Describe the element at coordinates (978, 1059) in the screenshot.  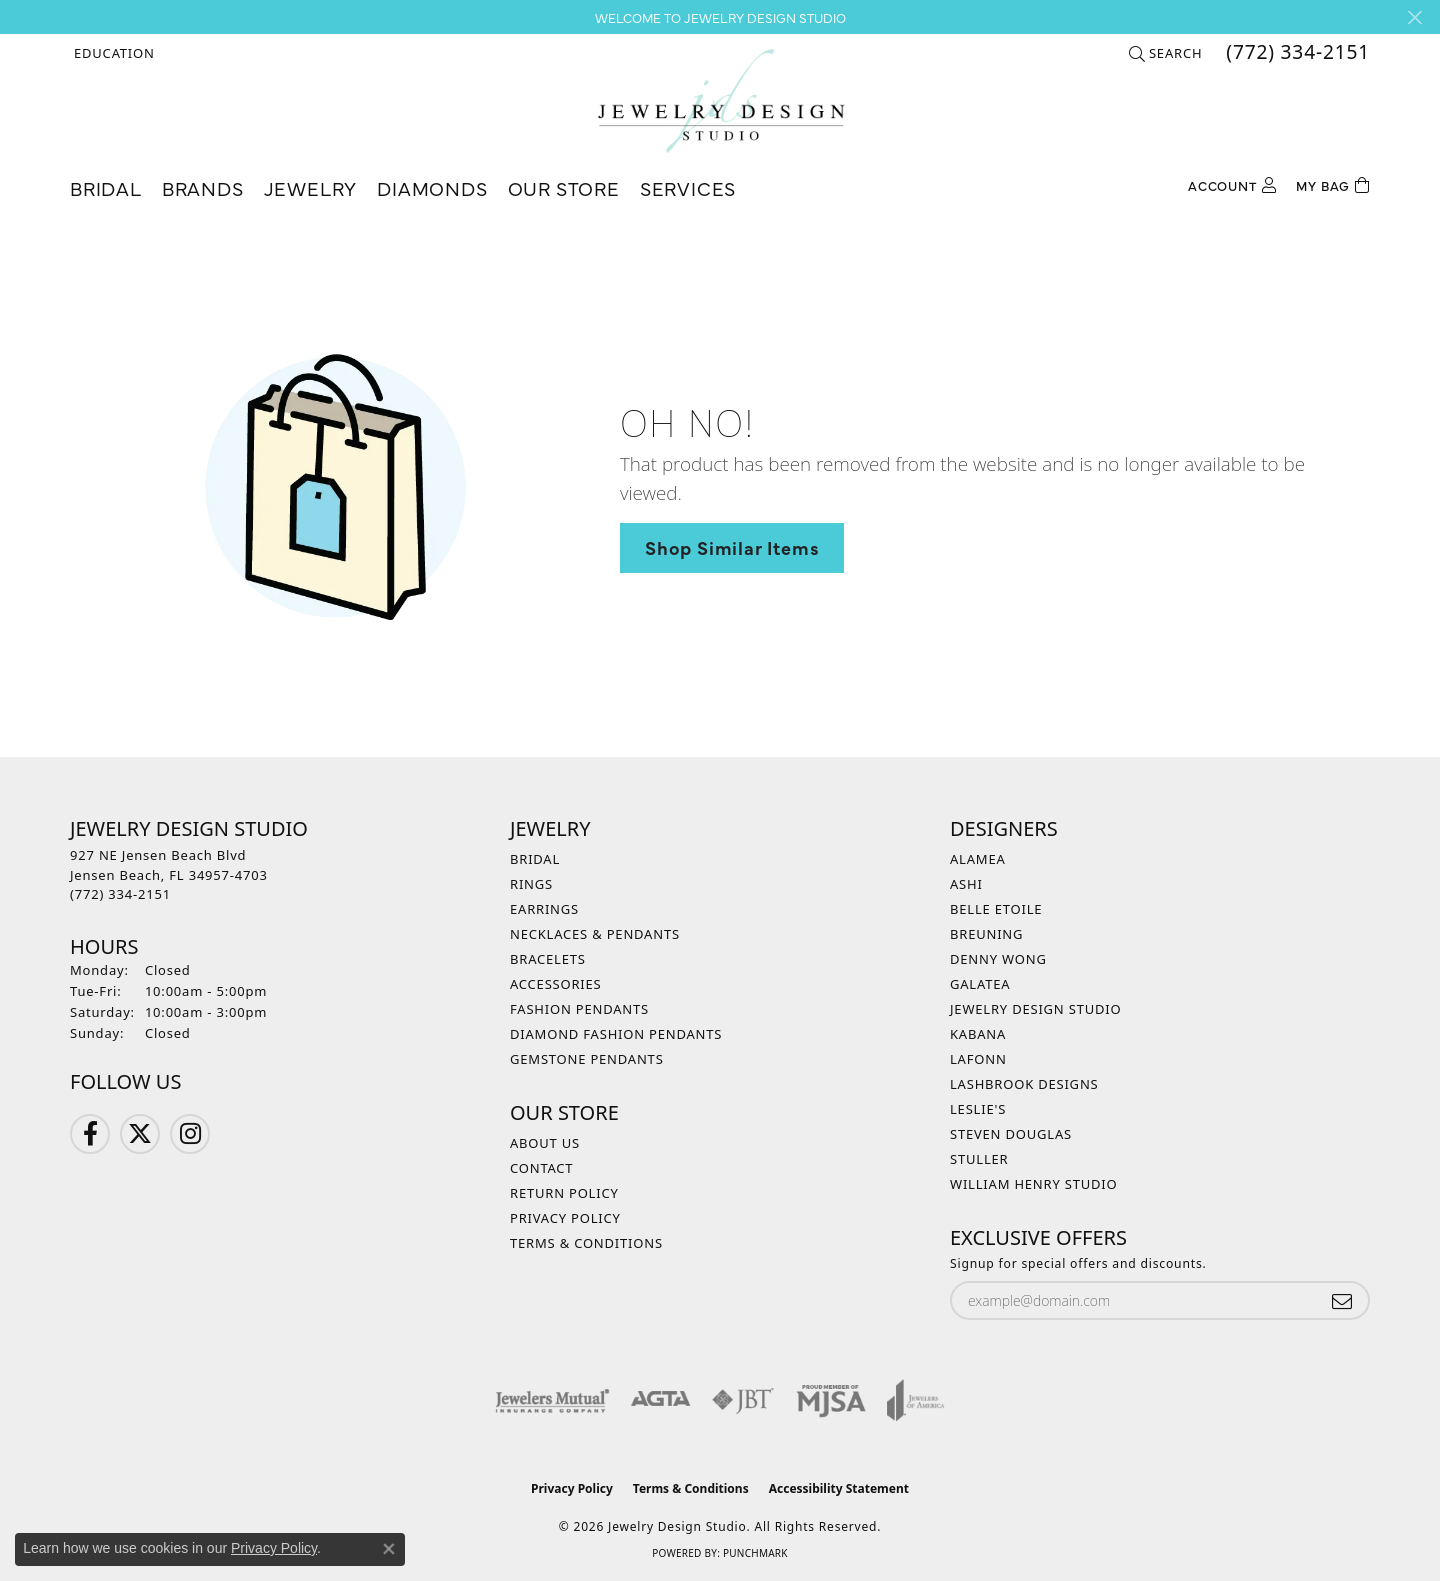
I see `Lafonn [menuitem]` at that location.